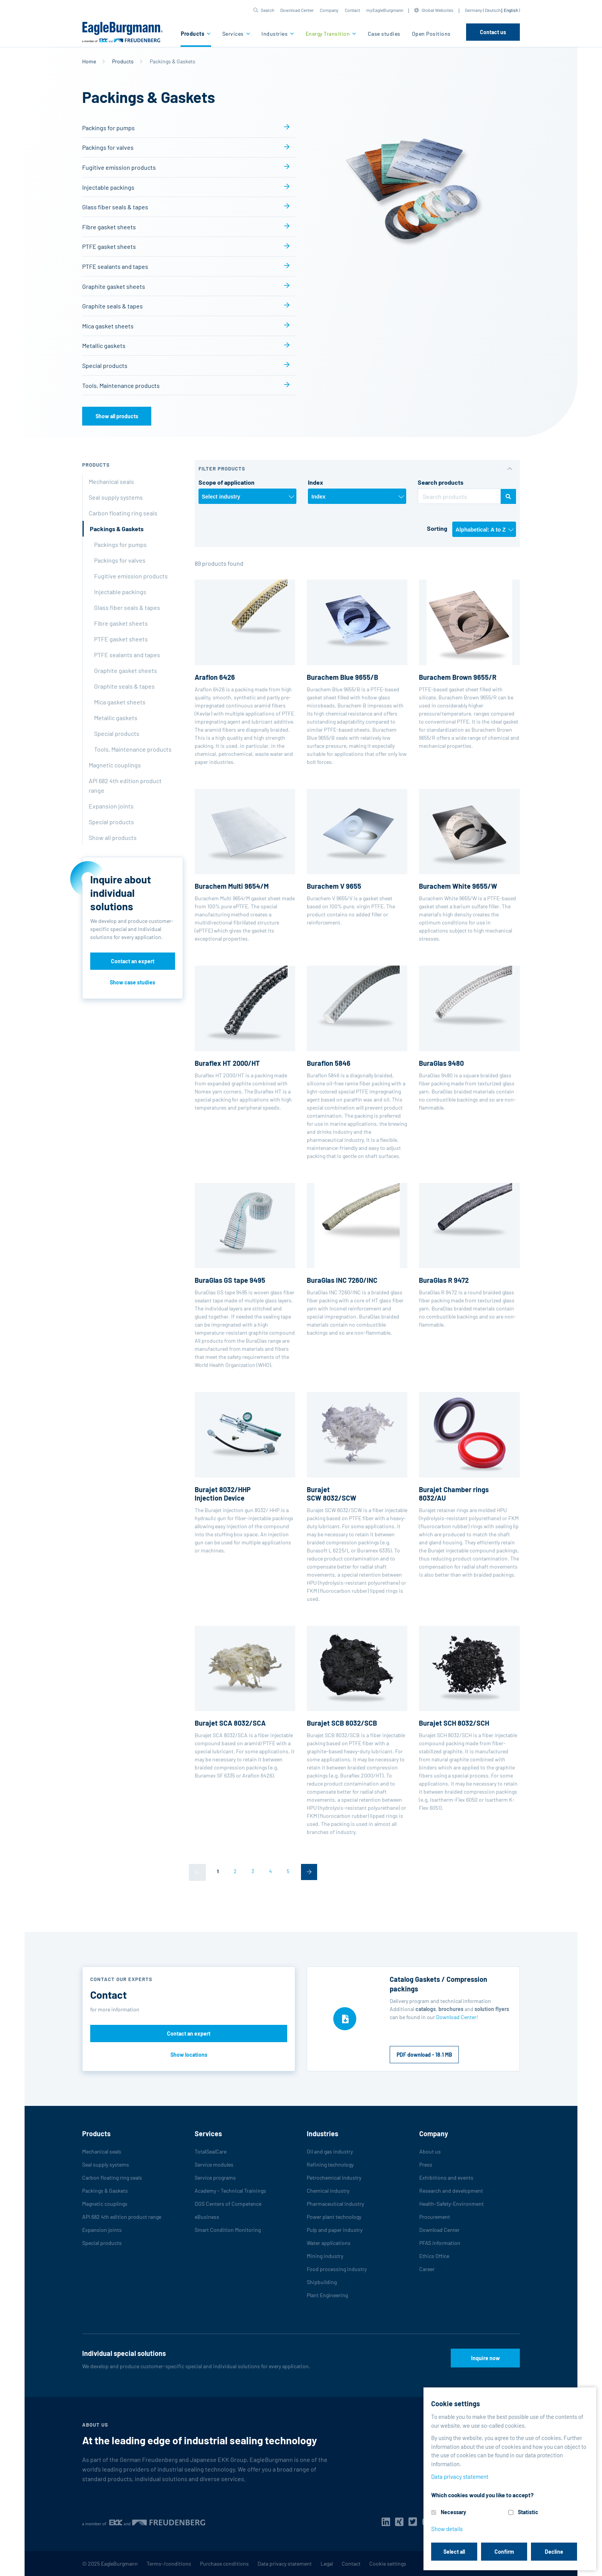  I want to click on Food processing industry, so click(337, 2269).